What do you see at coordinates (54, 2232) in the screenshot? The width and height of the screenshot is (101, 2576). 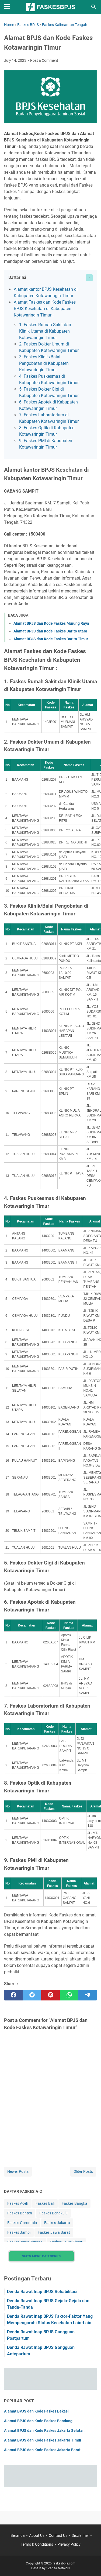 I see `Faskes Jawa Barat` at bounding box center [54, 2232].